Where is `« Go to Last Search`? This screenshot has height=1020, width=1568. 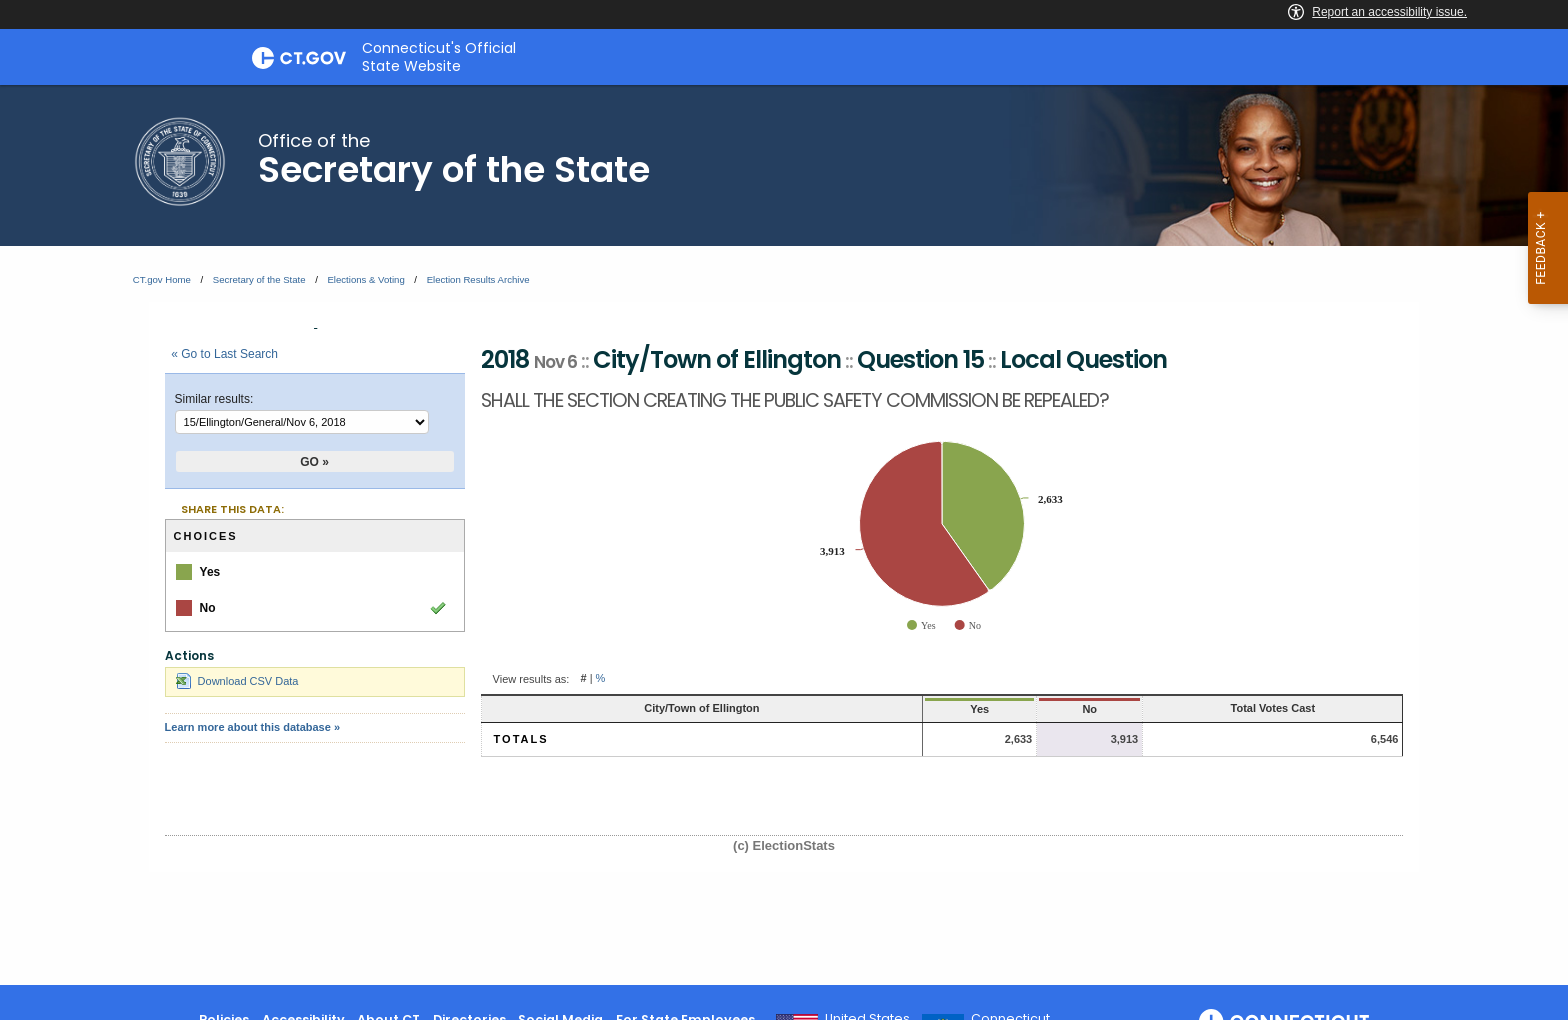
« Go to Last Search is located at coordinates (224, 354).